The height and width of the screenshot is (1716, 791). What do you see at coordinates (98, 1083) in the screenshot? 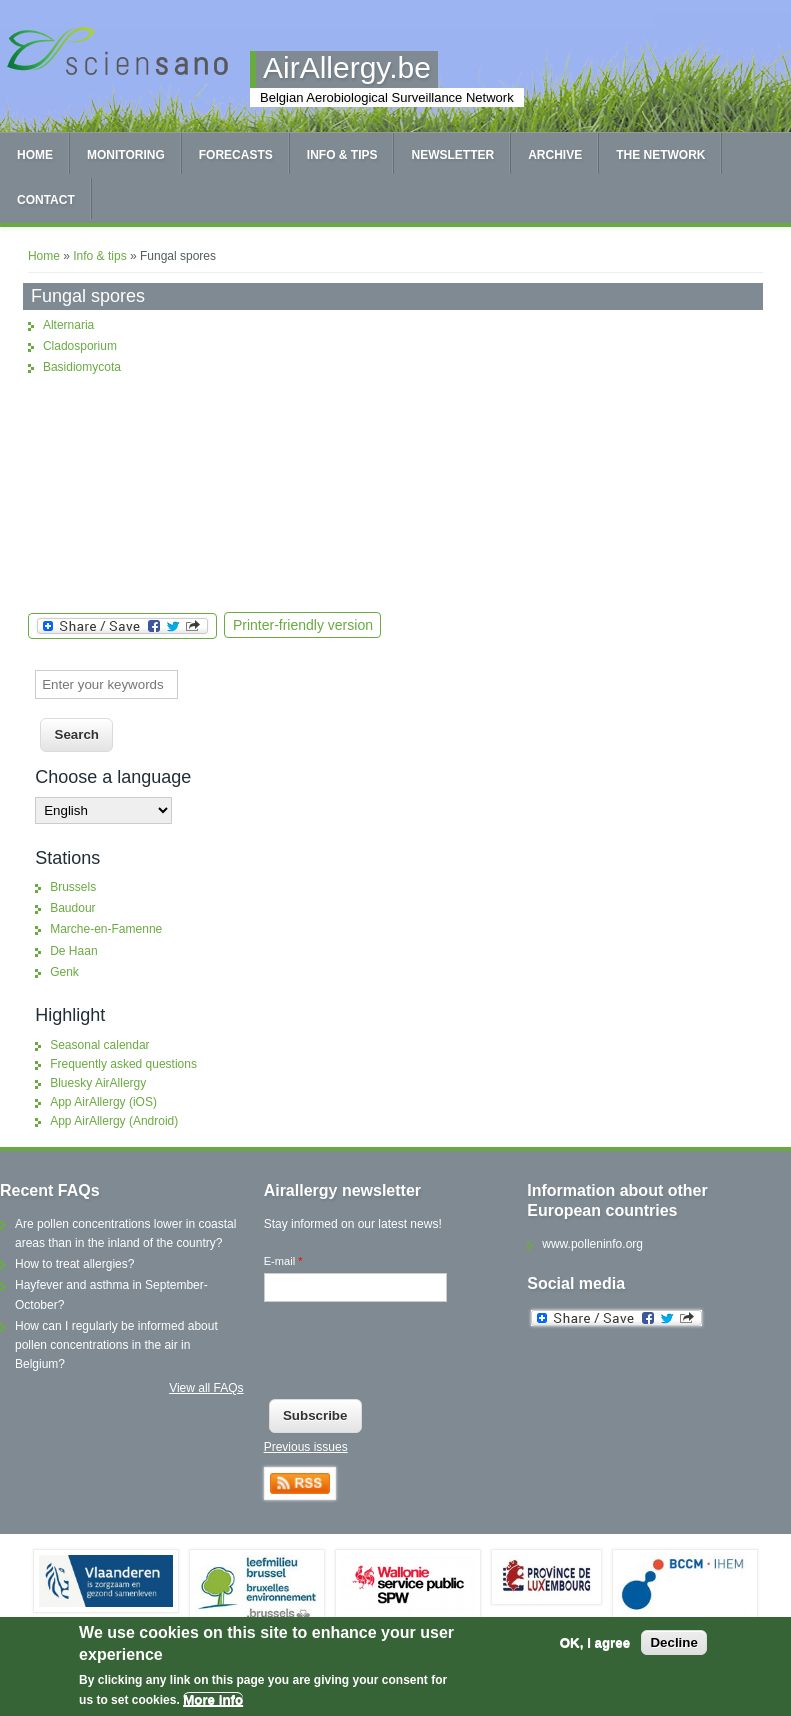
I see `Bluesky AirAllergy` at bounding box center [98, 1083].